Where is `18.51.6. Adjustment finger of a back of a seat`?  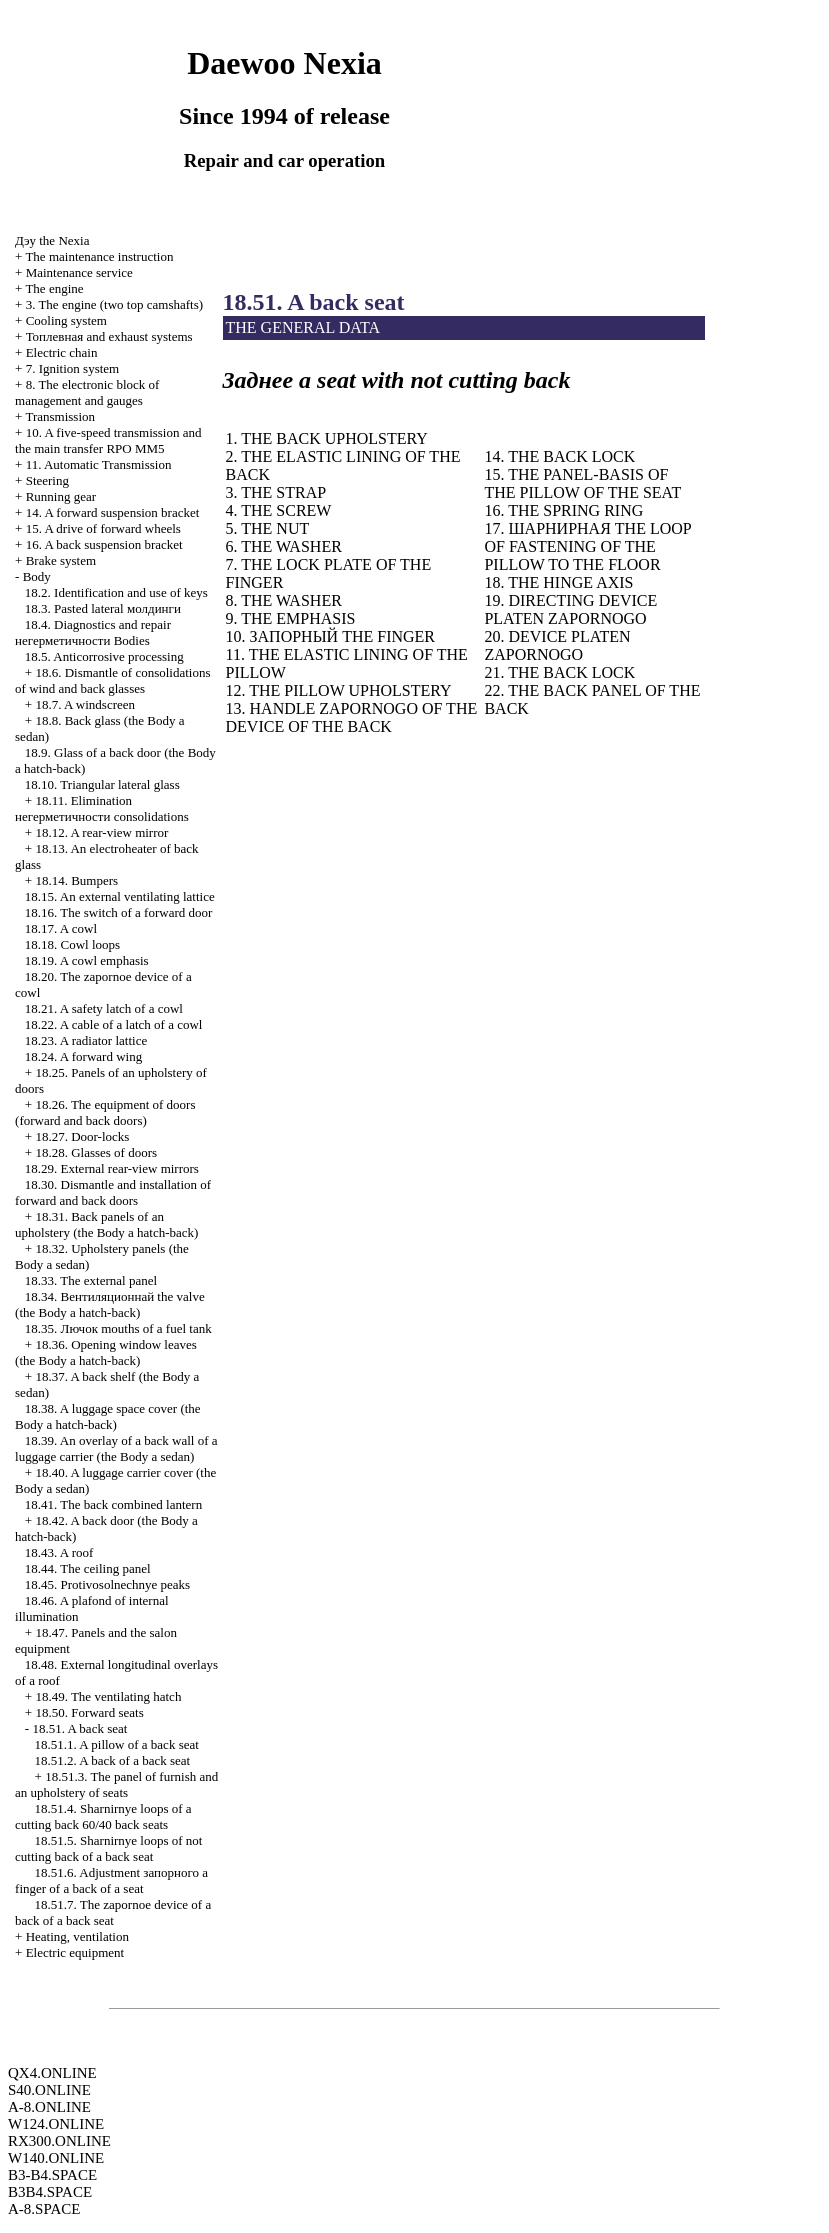
18.51.6. Adjustment finger of a back of a seat is located at coordinates (111, 1880).